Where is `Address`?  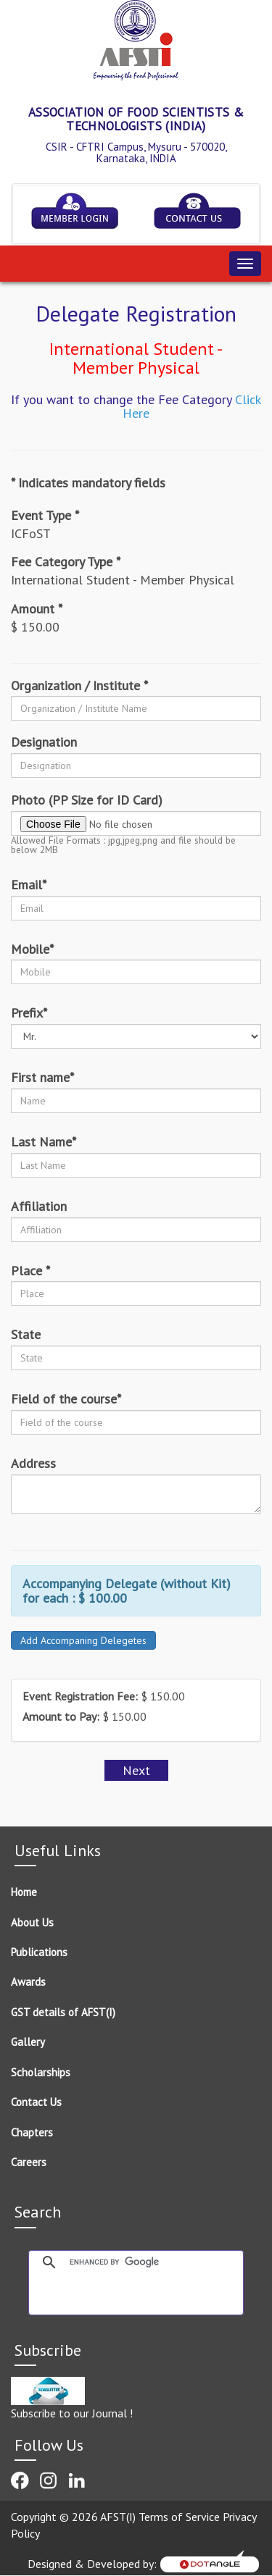
Address is located at coordinates (33, 1463).